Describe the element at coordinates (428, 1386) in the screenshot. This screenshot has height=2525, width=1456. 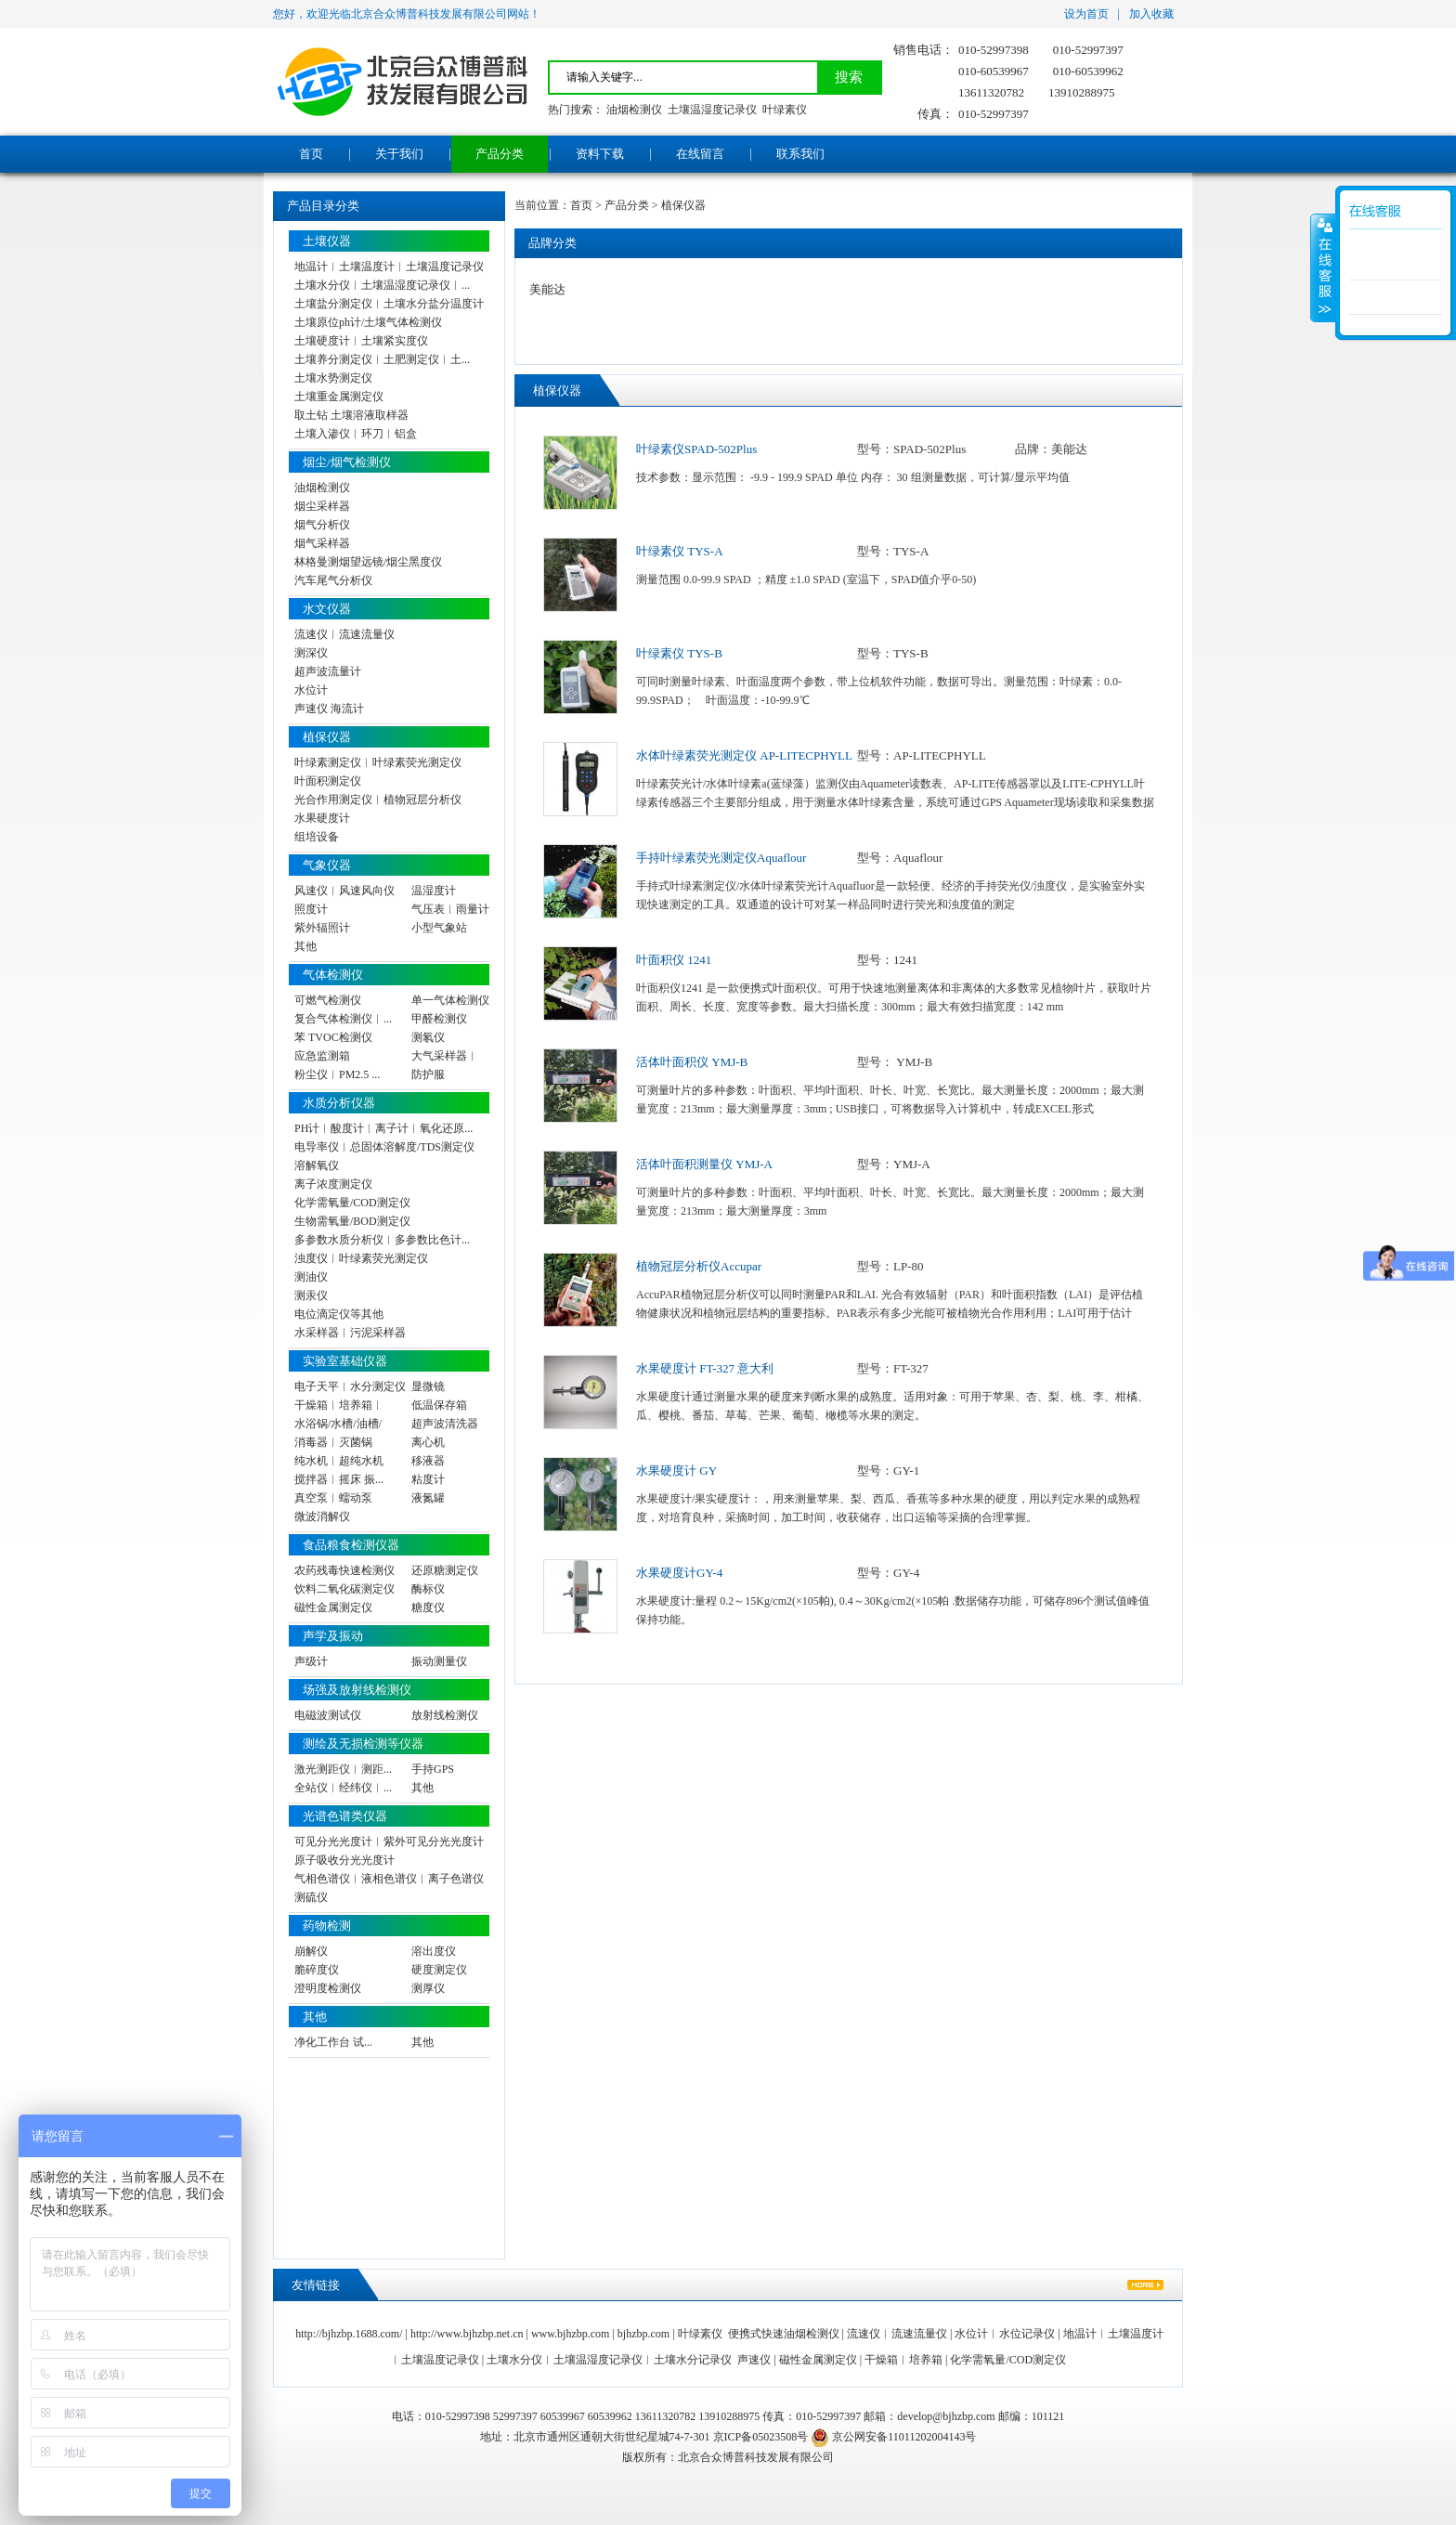
I see `显微镜` at that location.